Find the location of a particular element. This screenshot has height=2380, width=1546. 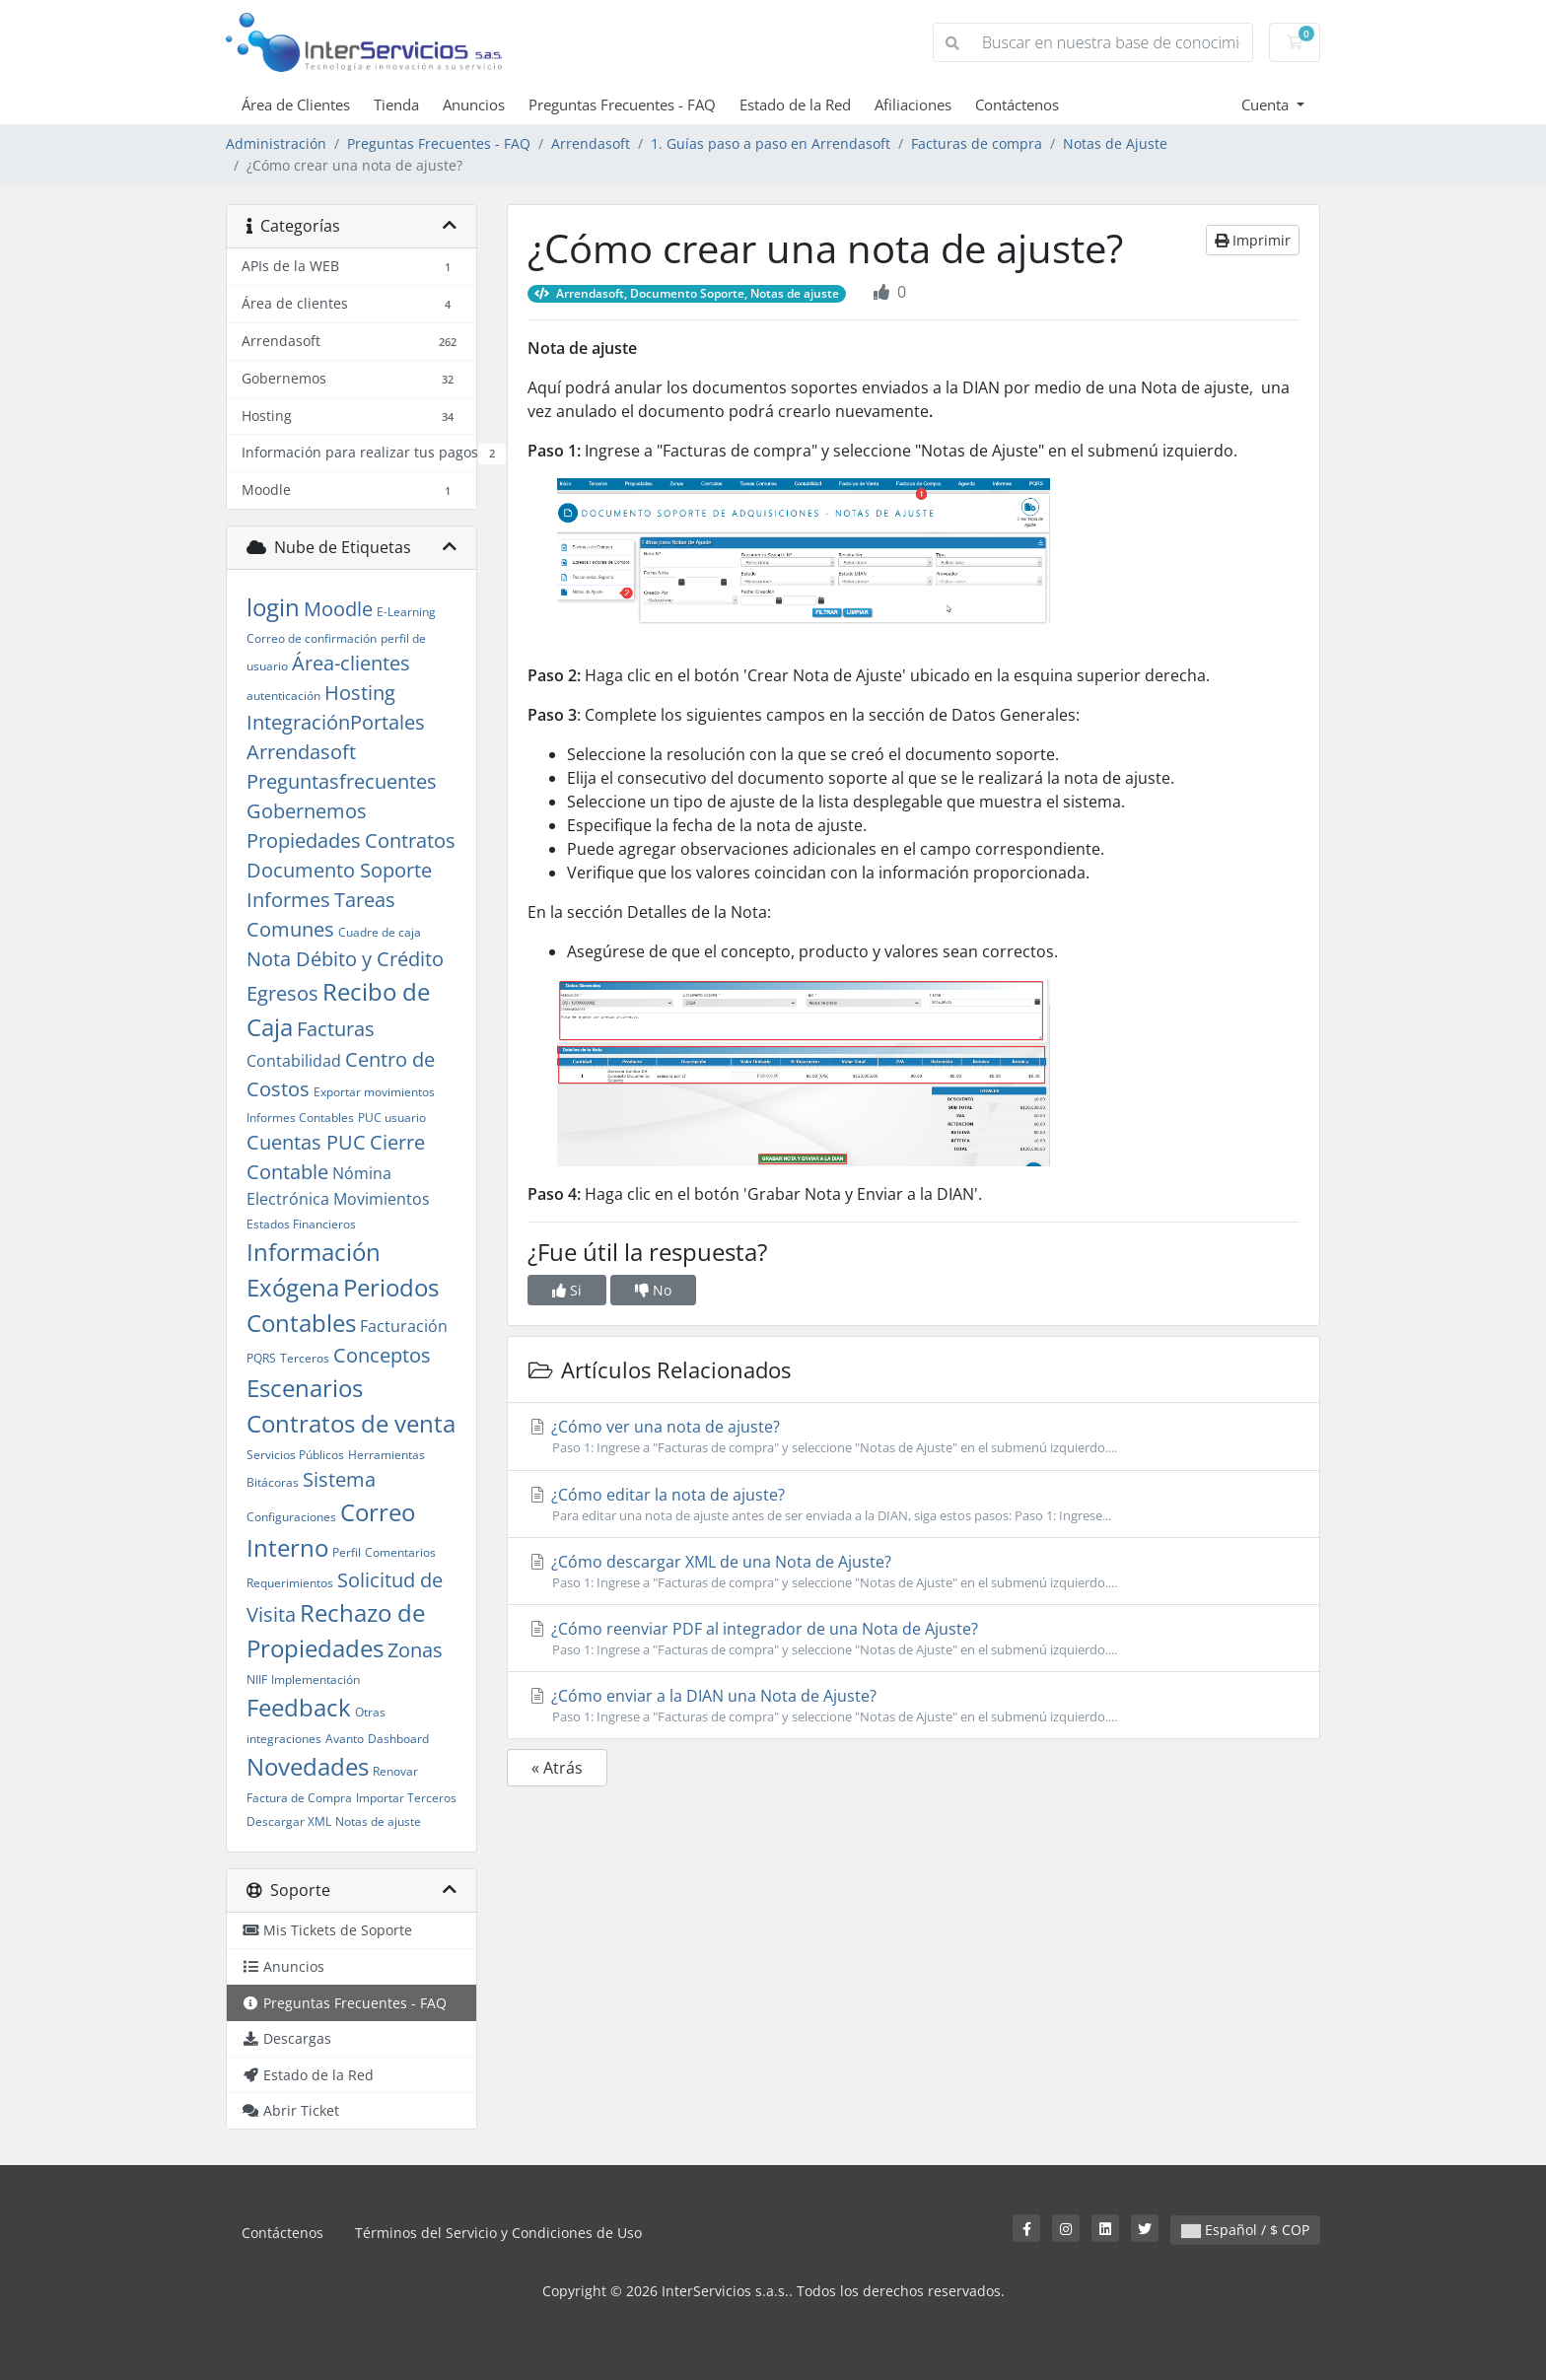

Renovar is located at coordinates (395, 1771).